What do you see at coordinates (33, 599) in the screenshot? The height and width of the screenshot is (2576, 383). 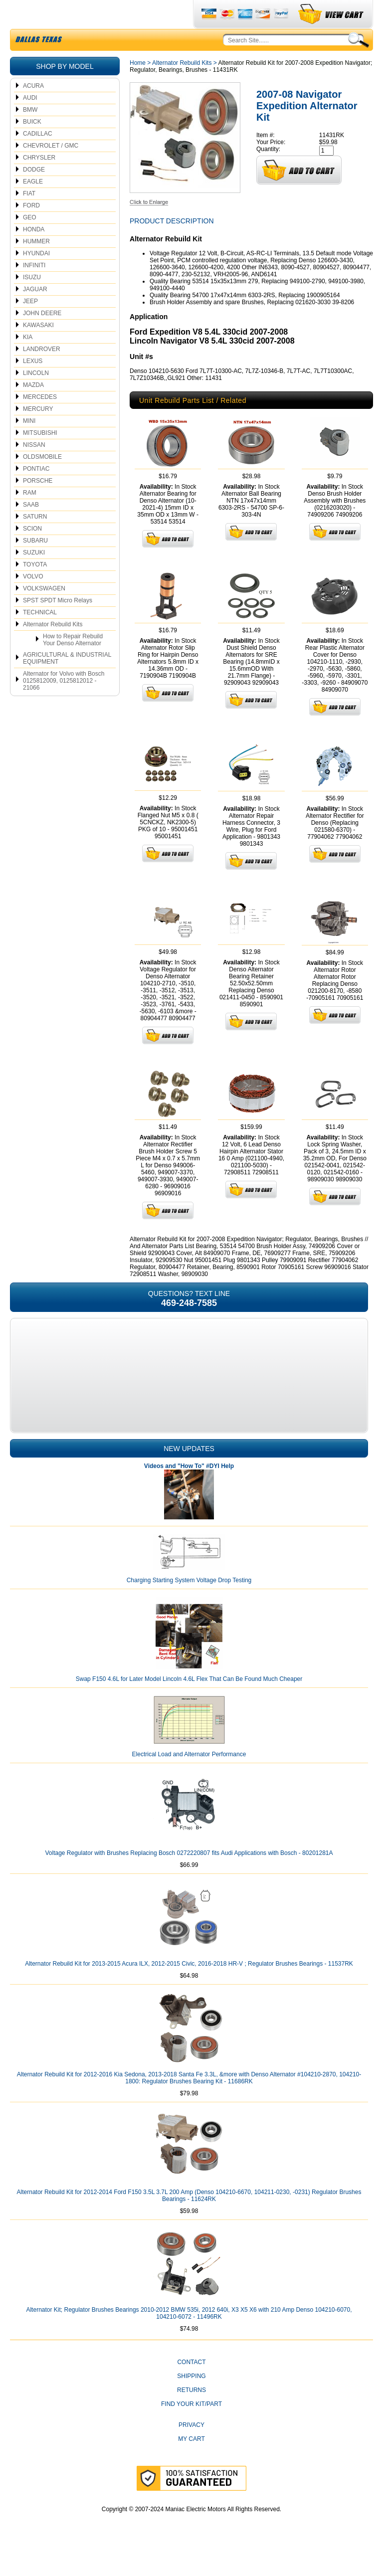 I see `VOLVO` at bounding box center [33, 599].